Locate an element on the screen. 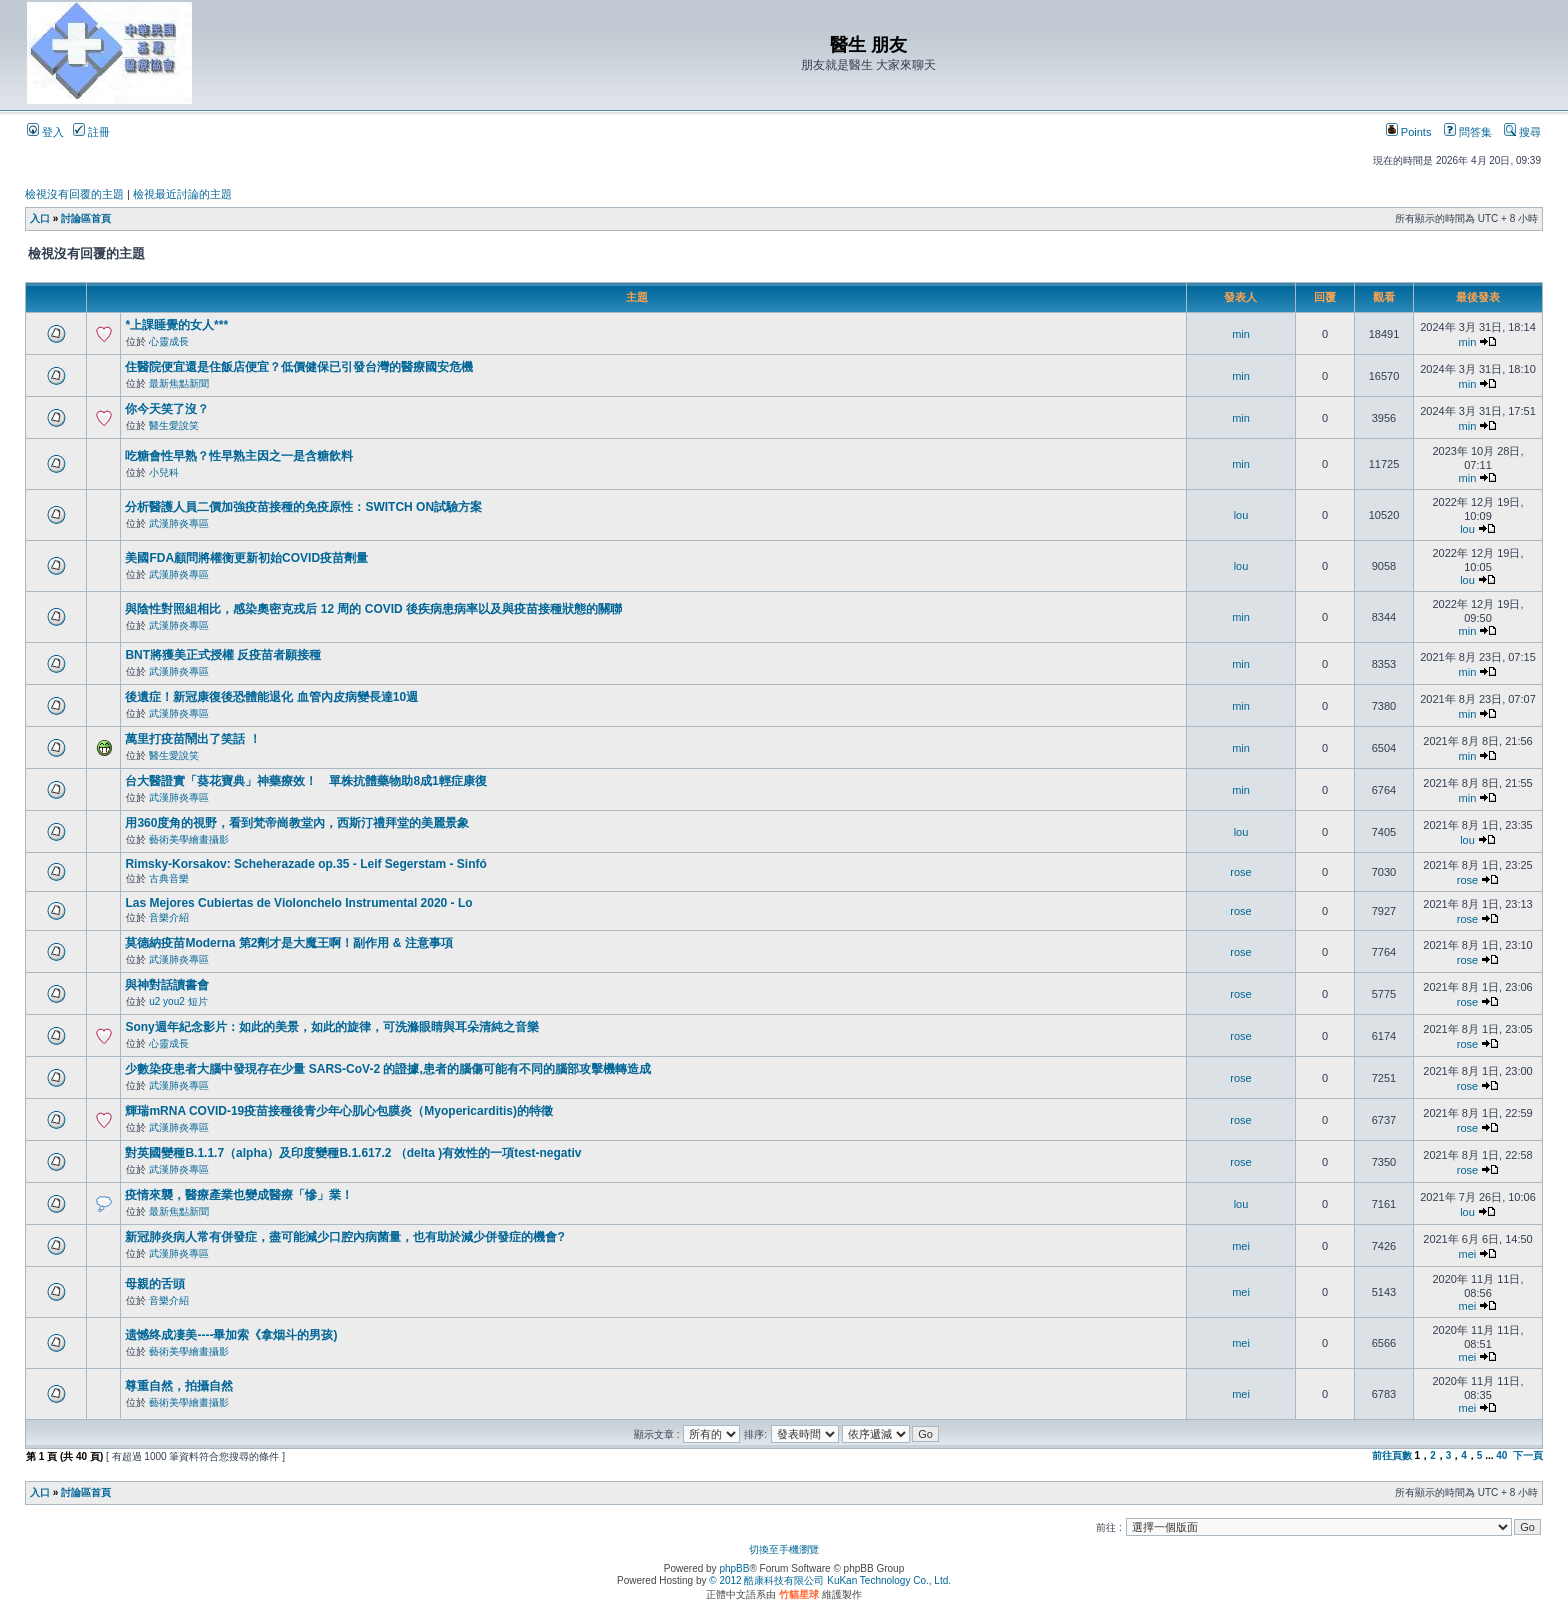 The height and width of the screenshot is (1602, 1568). BNT將獲美正式授權 反疫苗者願接種 is located at coordinates (223, 655).